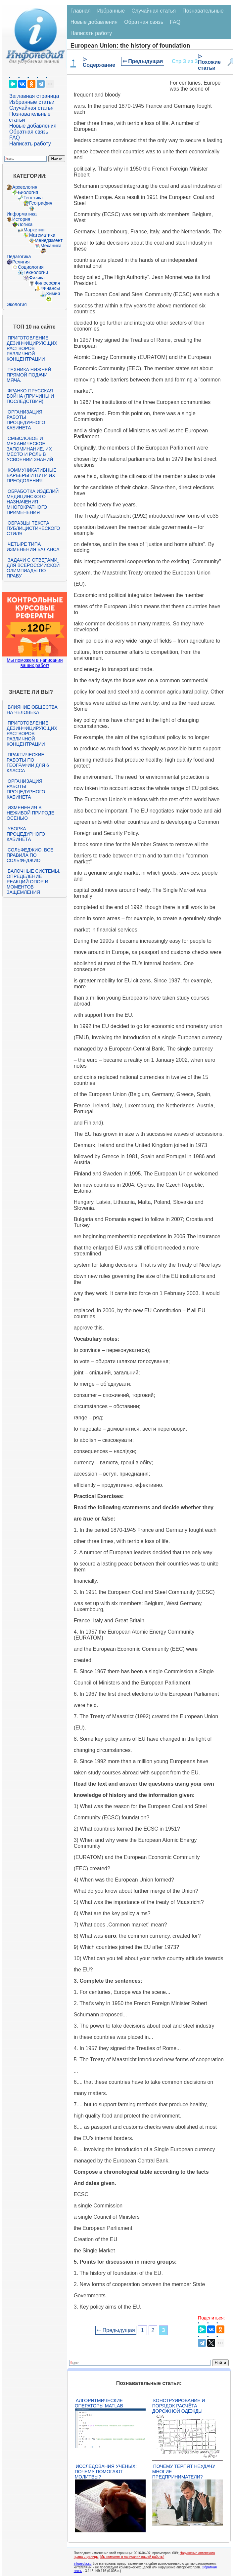  Describe the element at coordinates (33, 197) in the screenshot. I see `Генетика` at that location.